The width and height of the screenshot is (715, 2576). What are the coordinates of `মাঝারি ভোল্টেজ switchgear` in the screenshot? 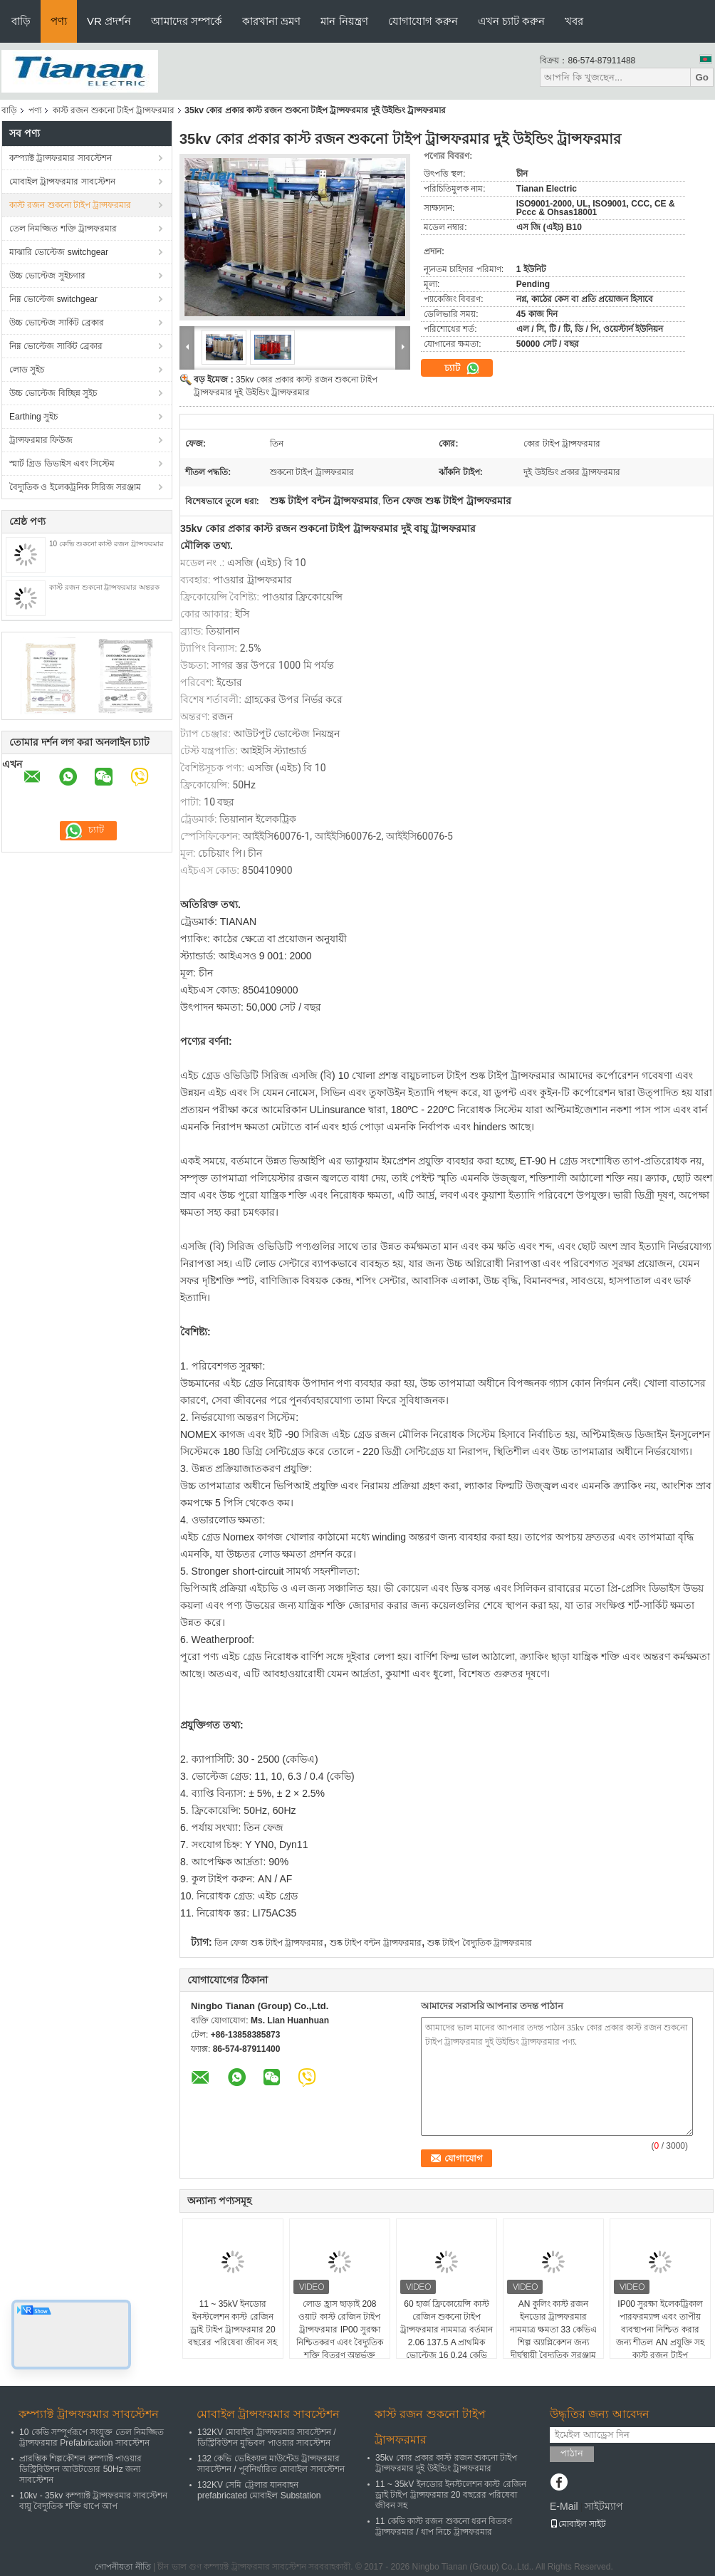 It's located at (58, 252).